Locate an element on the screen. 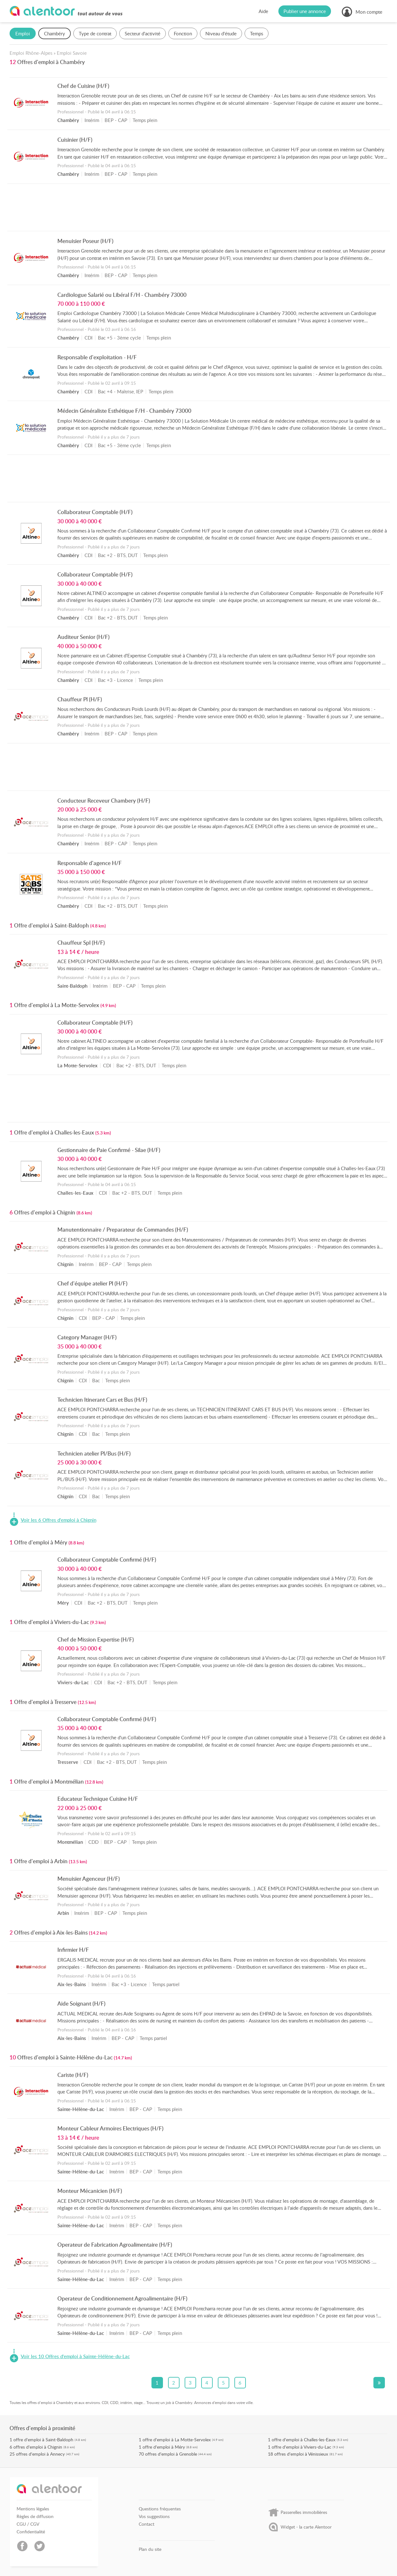 Image resolution: width=397 pixels, height=2576 pixels. Voir les 6 Offres d'emploi à Chignin is located at coordinates (58, 1520).